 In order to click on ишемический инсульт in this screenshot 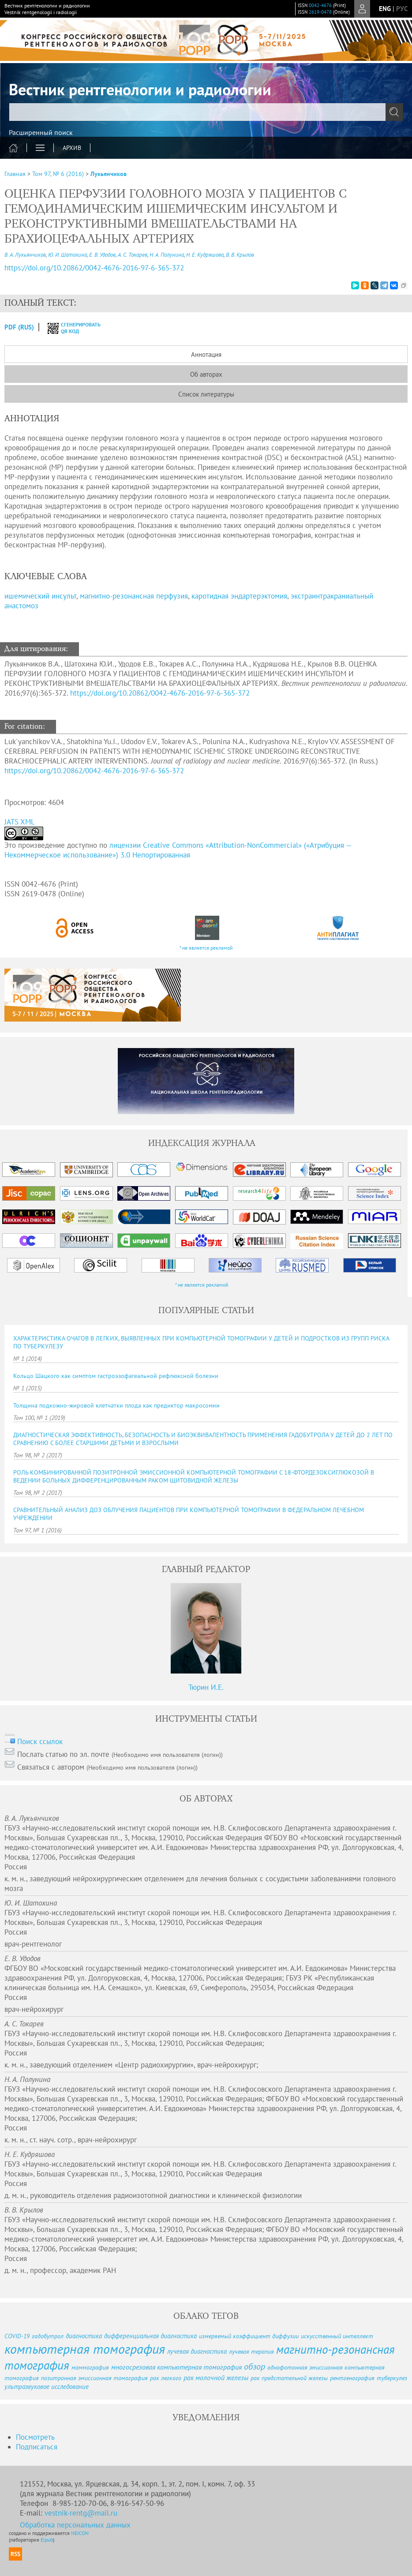, I will do `click(40, 596)`.